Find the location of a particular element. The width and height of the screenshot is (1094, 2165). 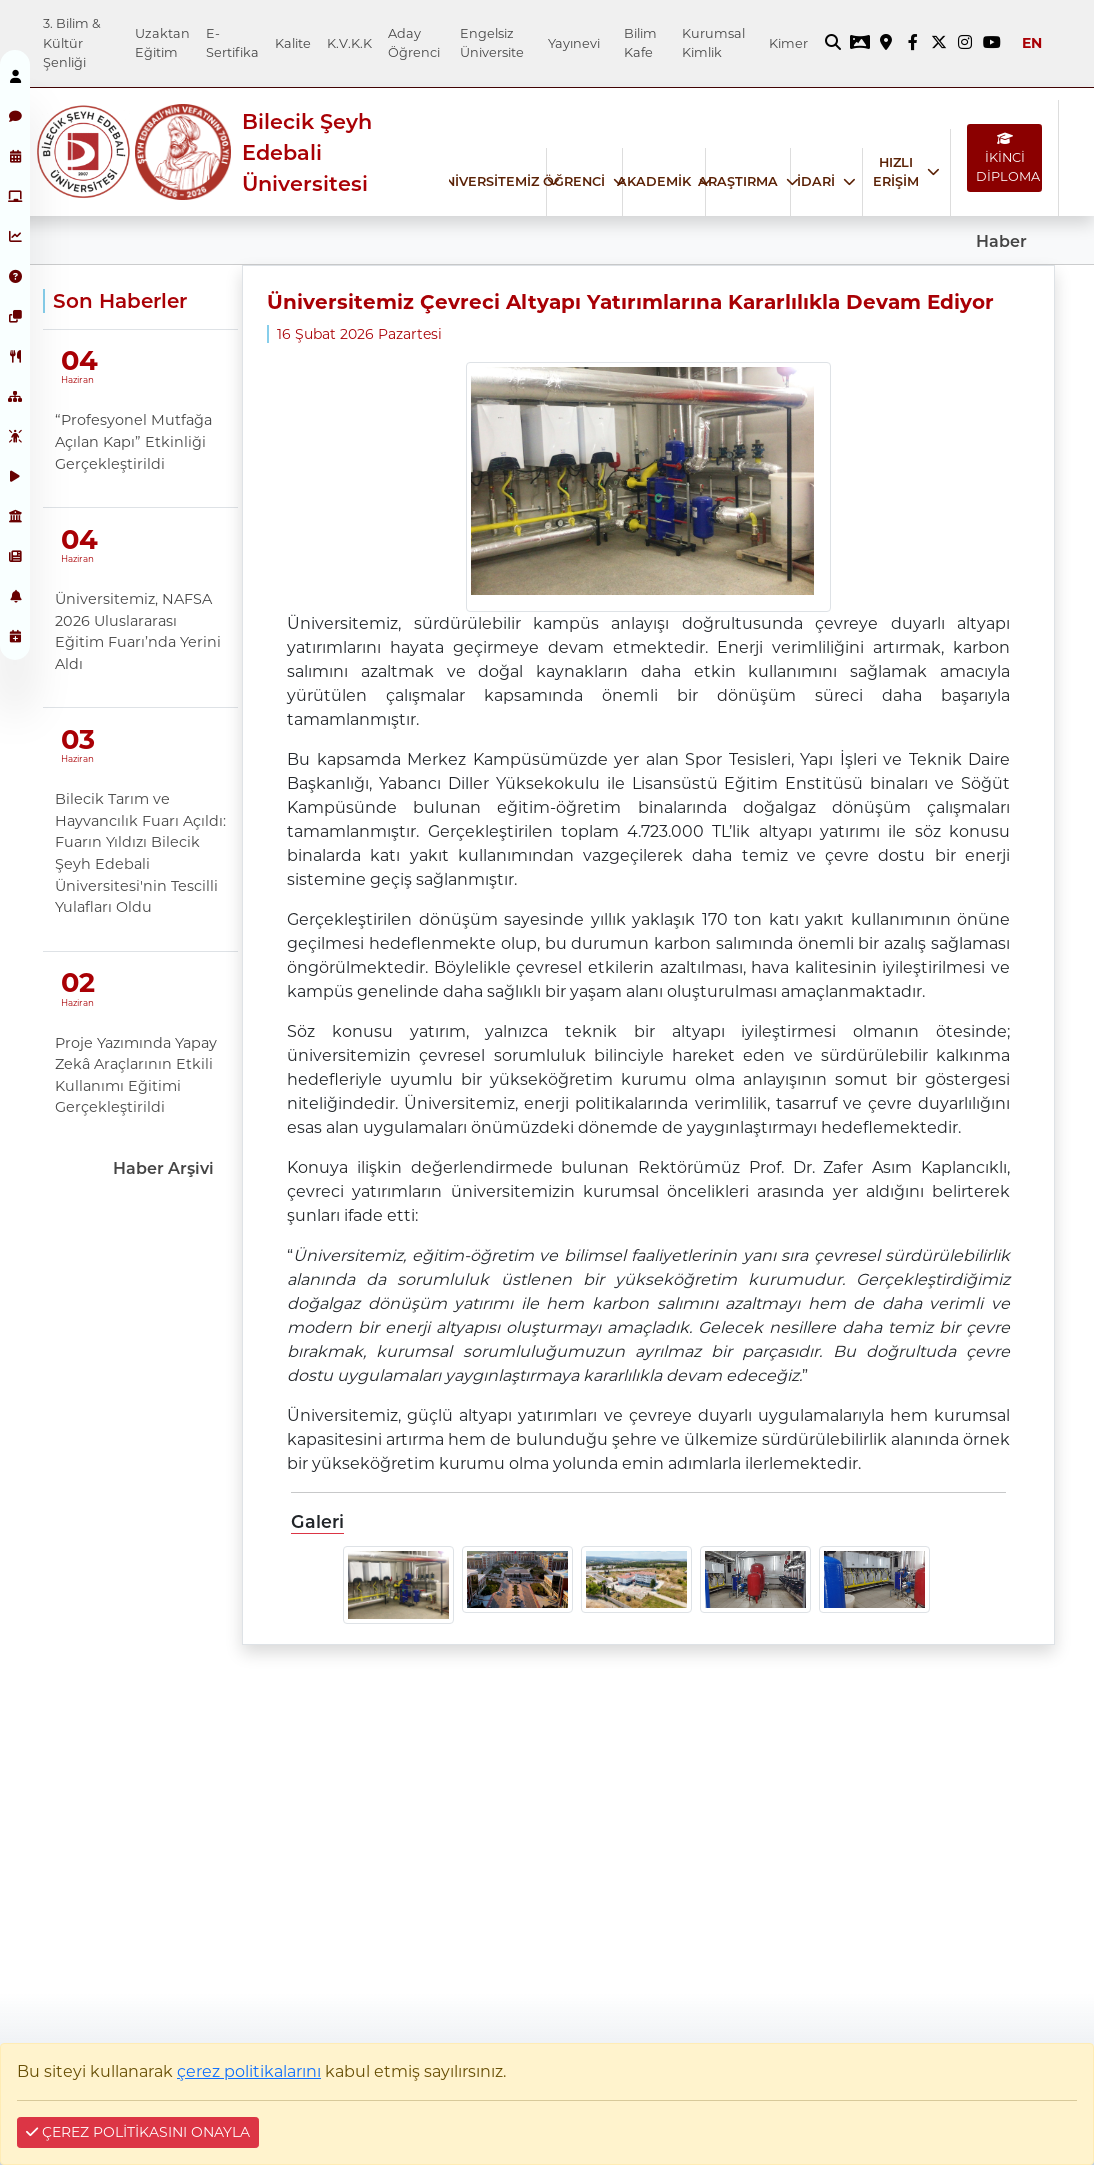

Uzaktan Eğitim is located at coordinates (162, 43).